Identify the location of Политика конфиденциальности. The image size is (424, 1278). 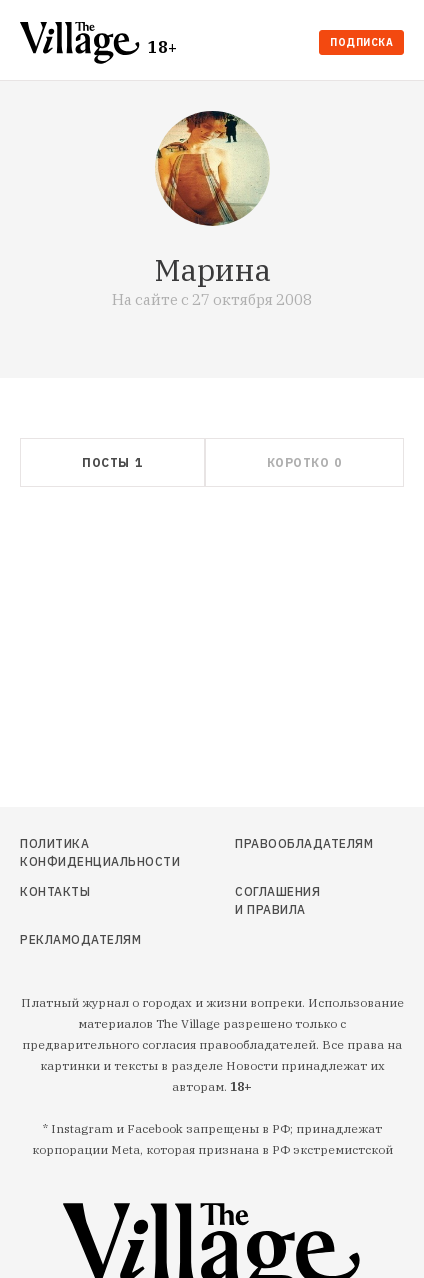
(79, 852).